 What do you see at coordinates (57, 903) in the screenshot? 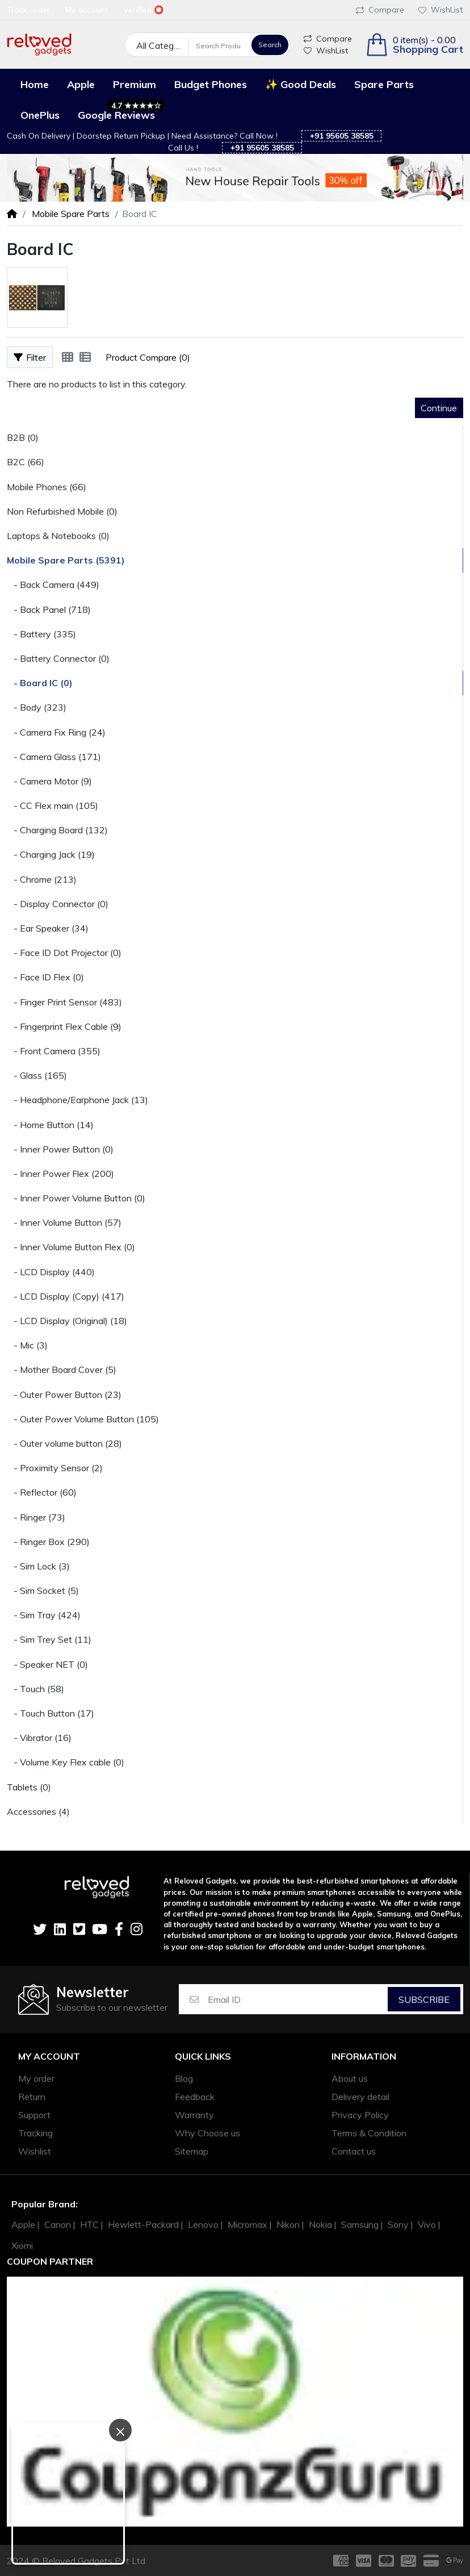
I see `- Display Connector (0)` at bounding box center [57, 903].